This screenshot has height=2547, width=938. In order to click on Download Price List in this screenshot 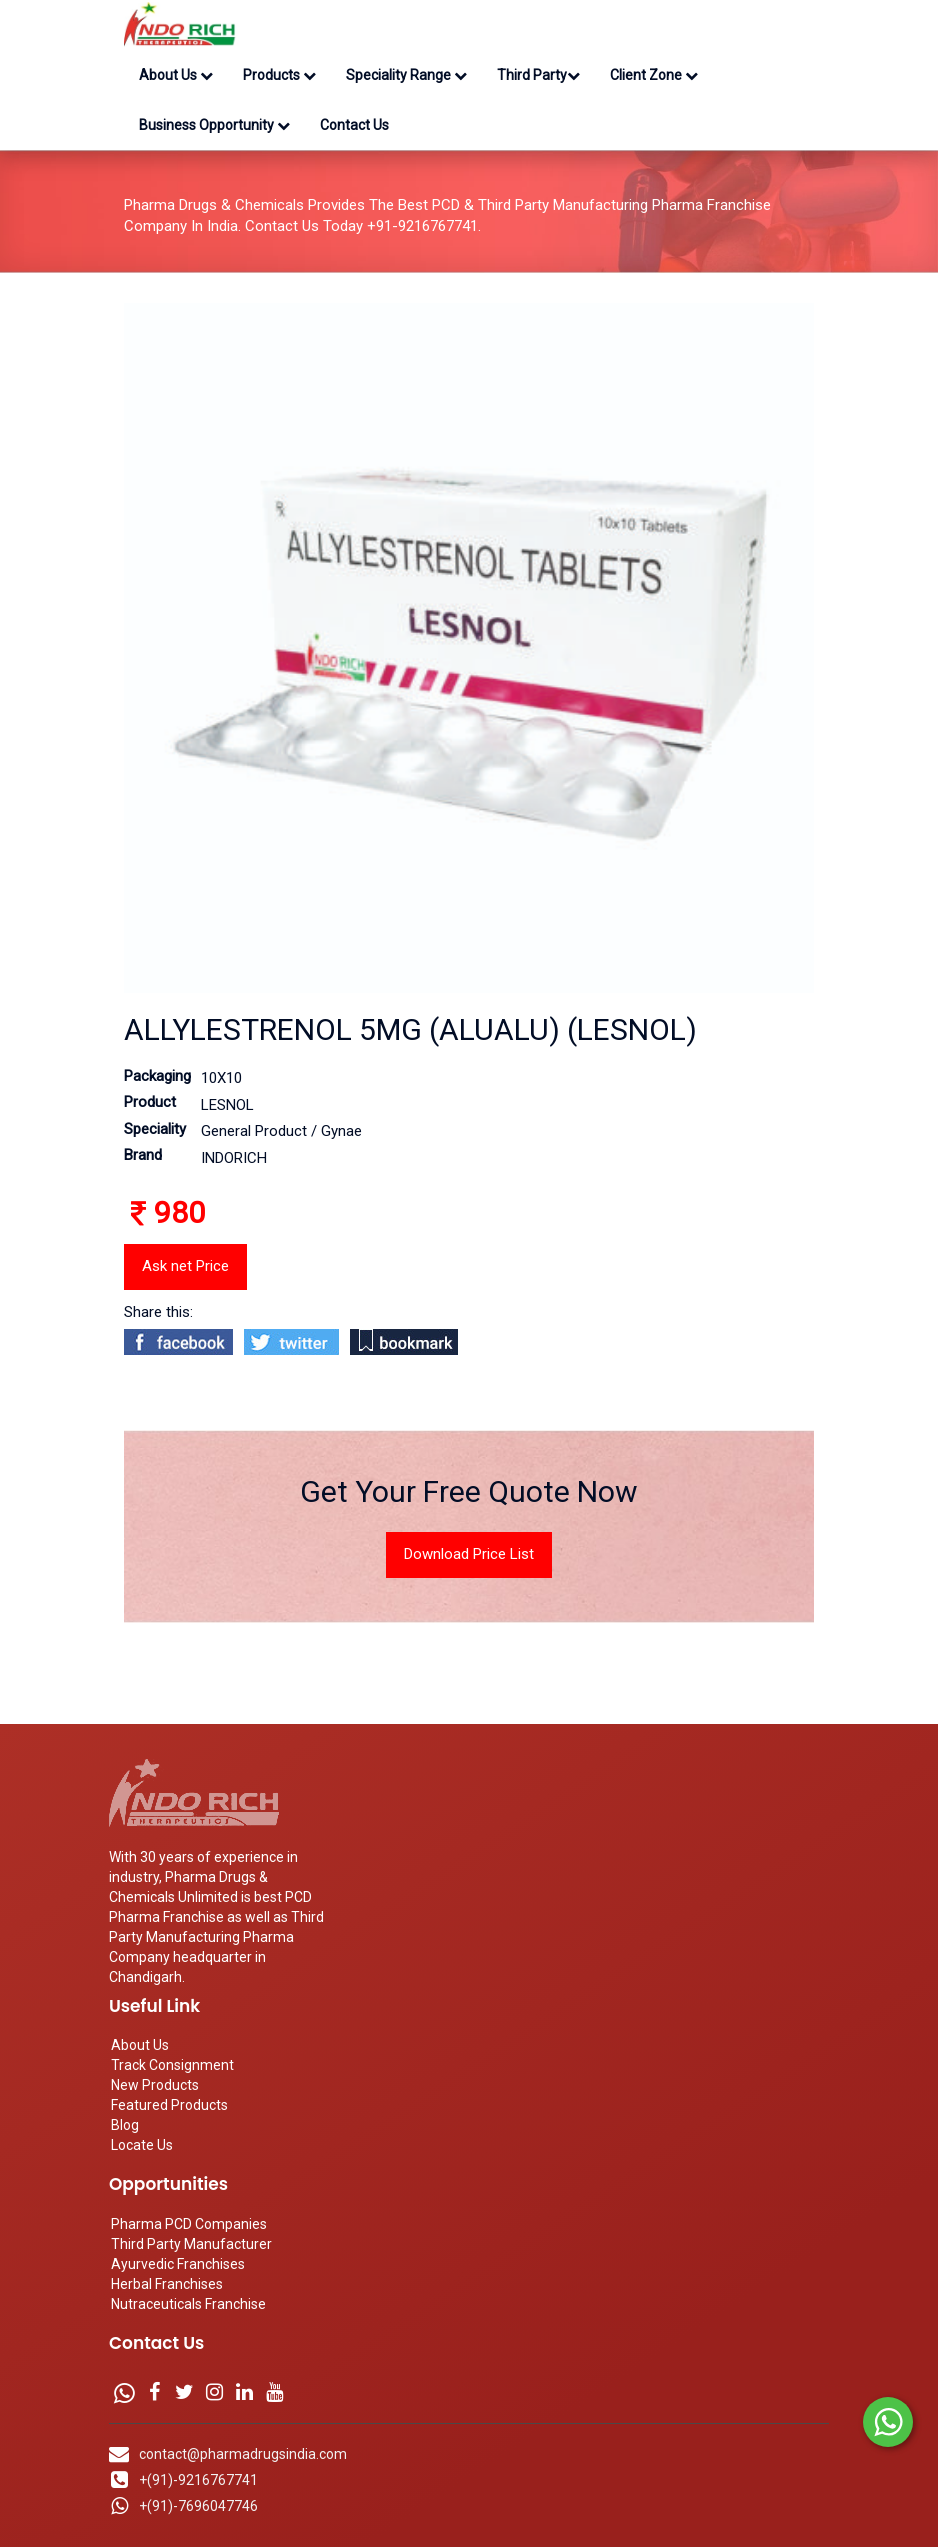, I will do `click(469, 1554)`.